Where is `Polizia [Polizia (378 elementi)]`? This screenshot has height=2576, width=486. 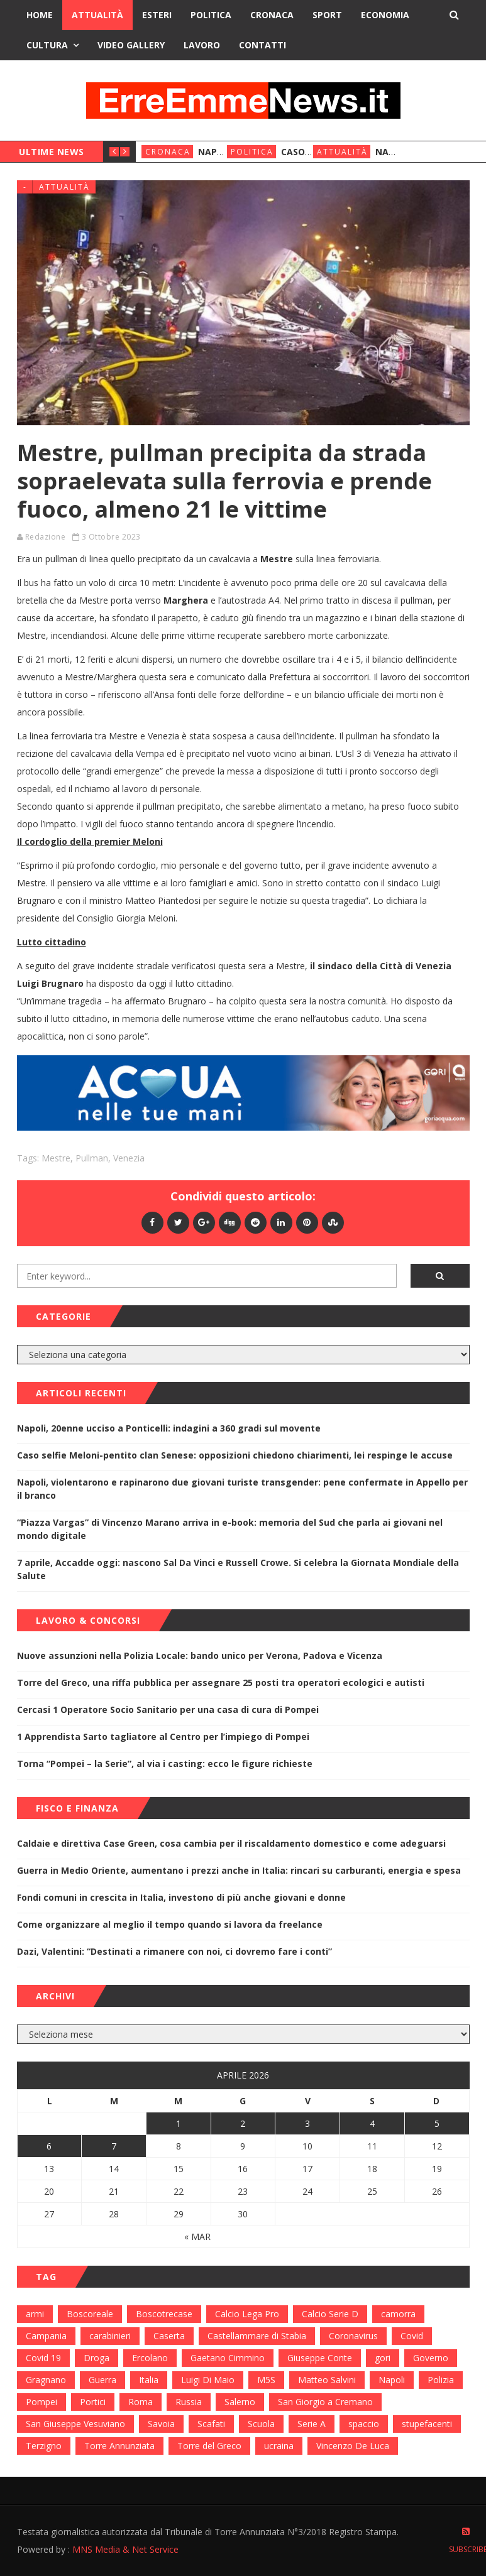
Polizia [Polizia (378 elementi)] is located at coordinates (441, 2380).